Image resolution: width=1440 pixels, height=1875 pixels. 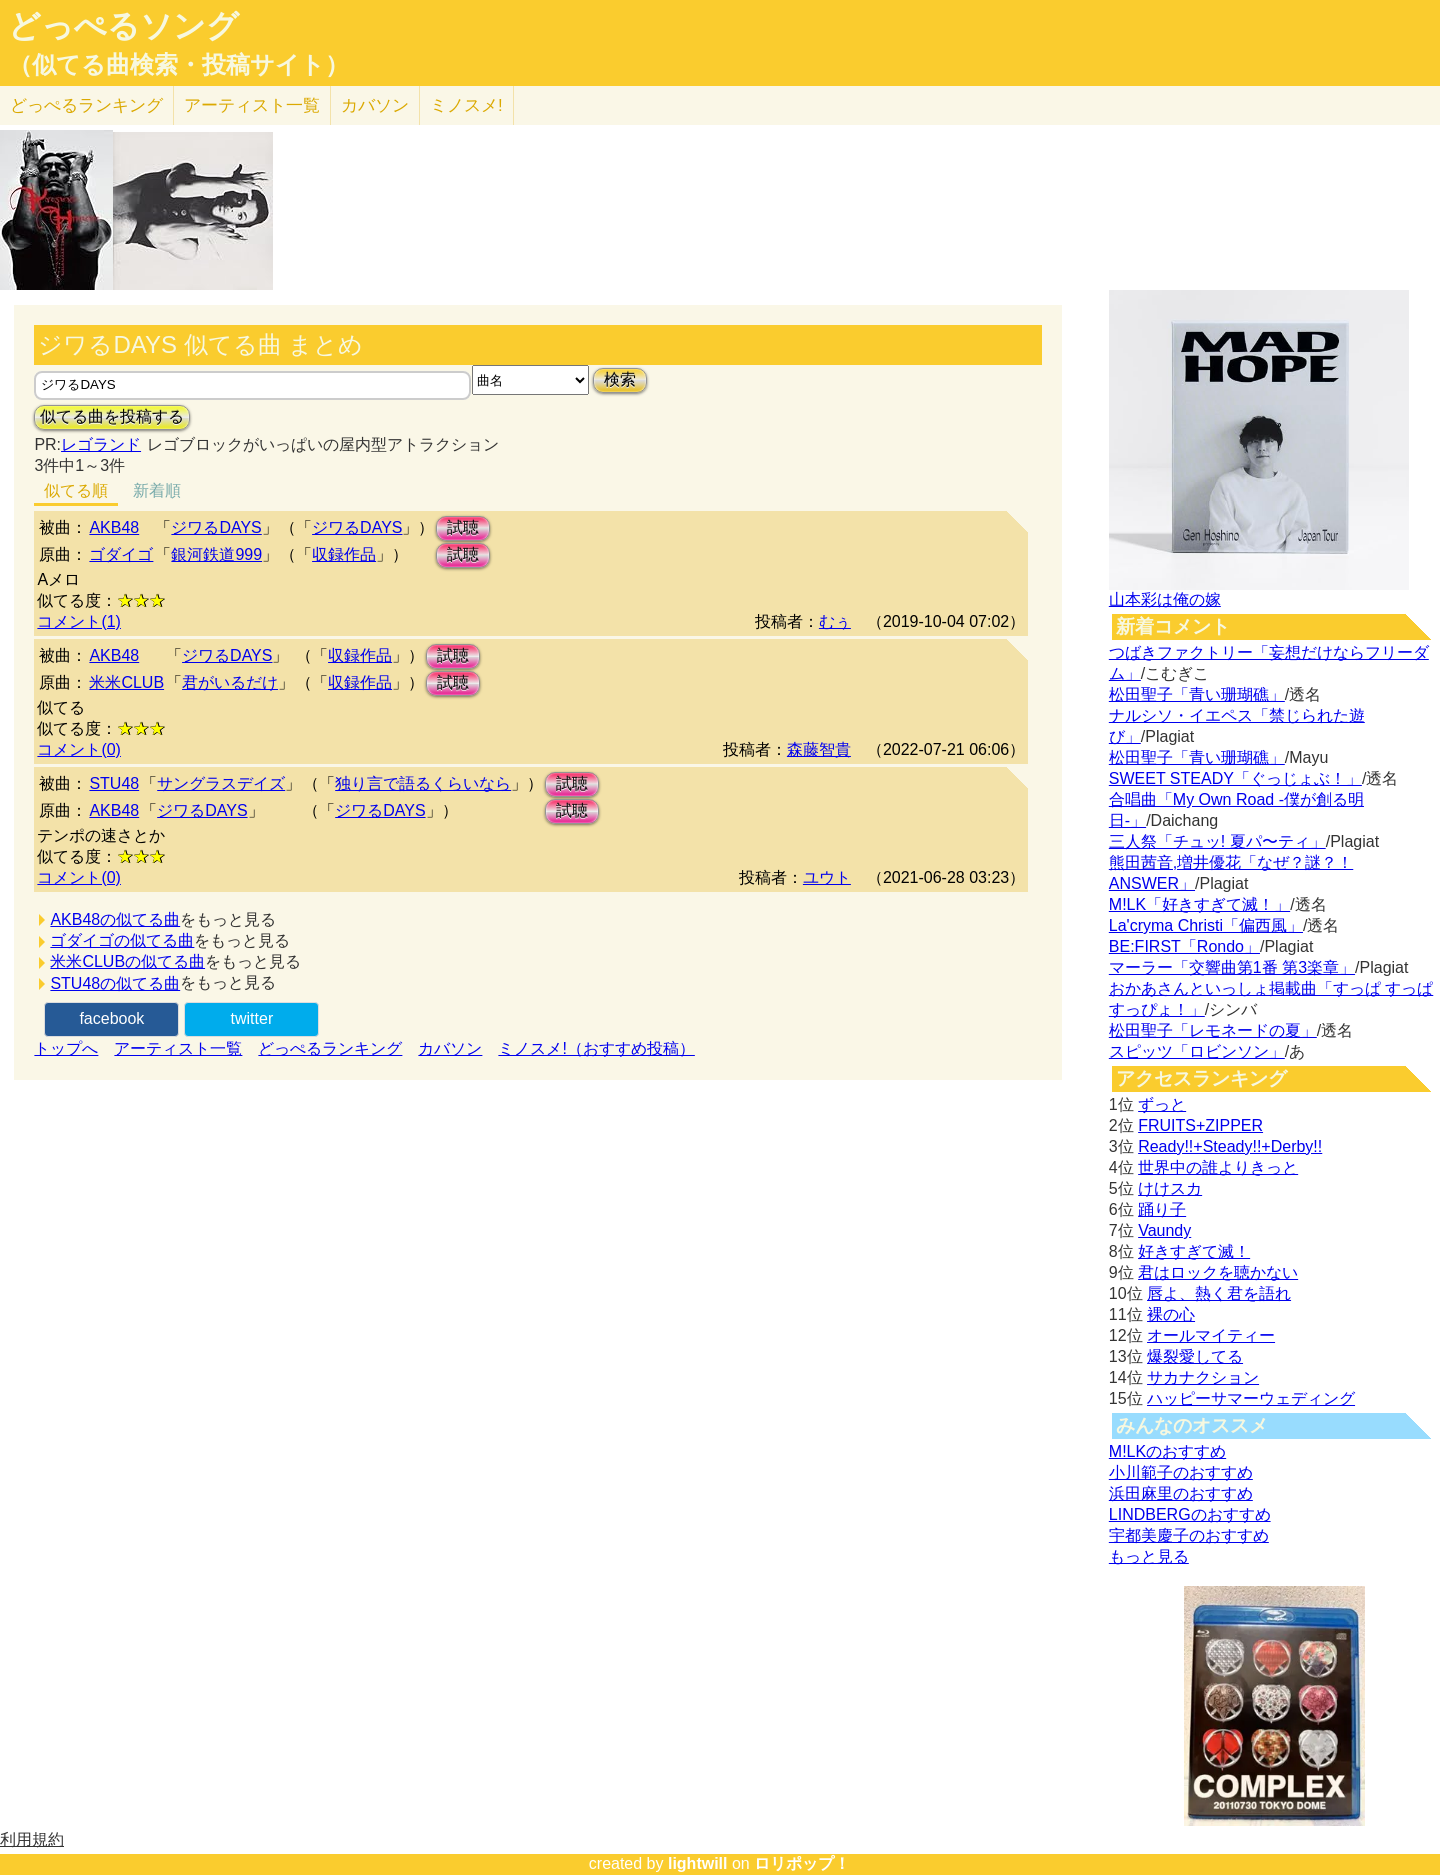 I want to click on （似てる曲検索・投稿サイト）, so click(x=178, y=65).